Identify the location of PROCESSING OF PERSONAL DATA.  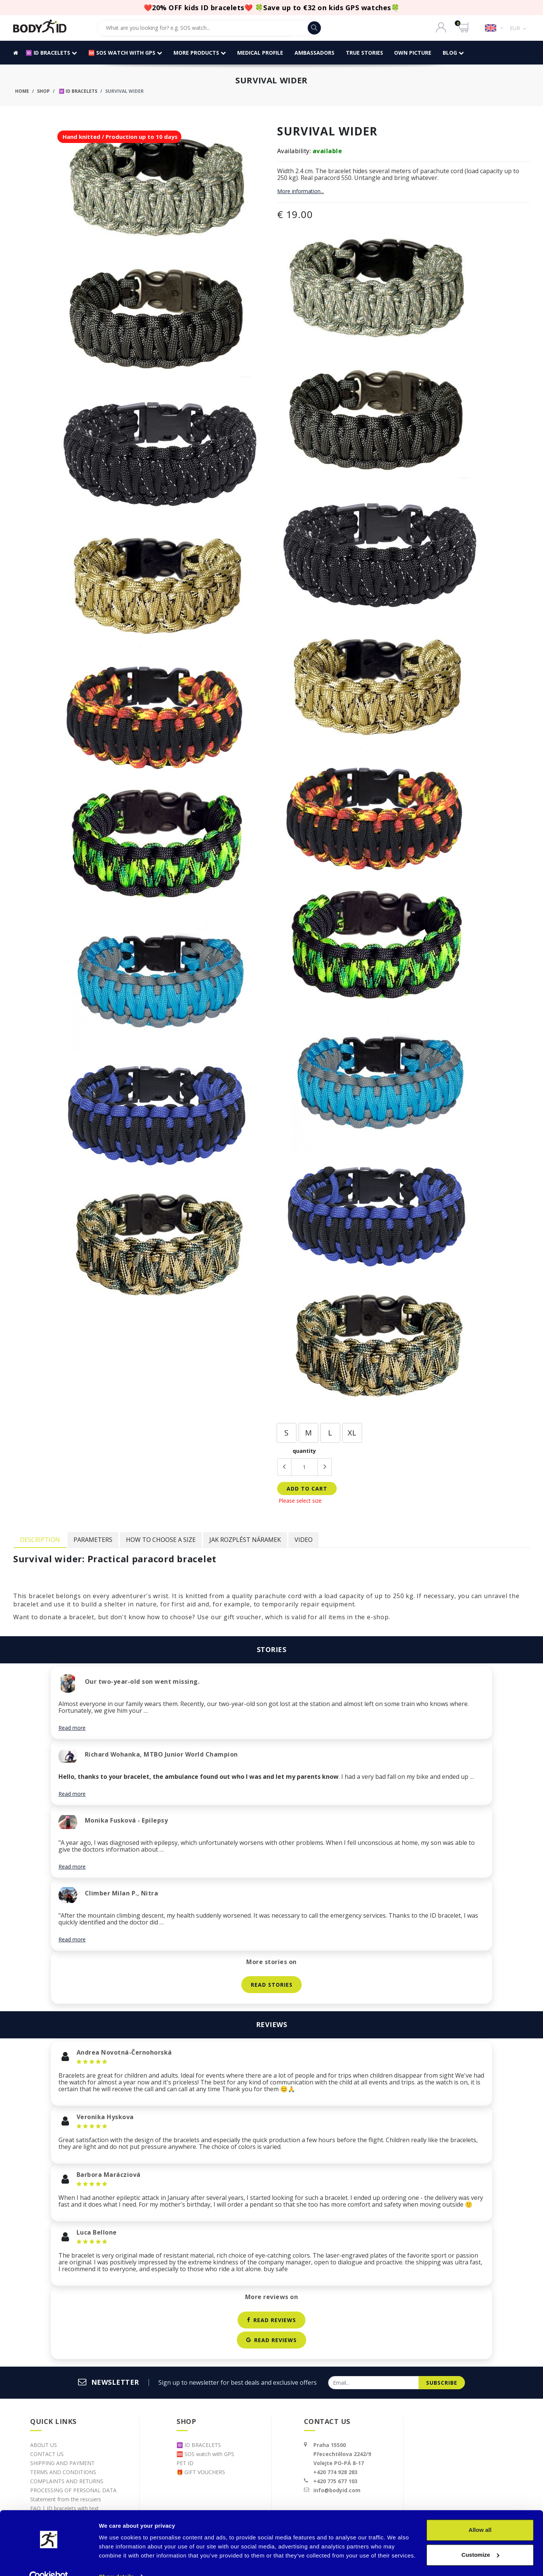
(73, 2490).